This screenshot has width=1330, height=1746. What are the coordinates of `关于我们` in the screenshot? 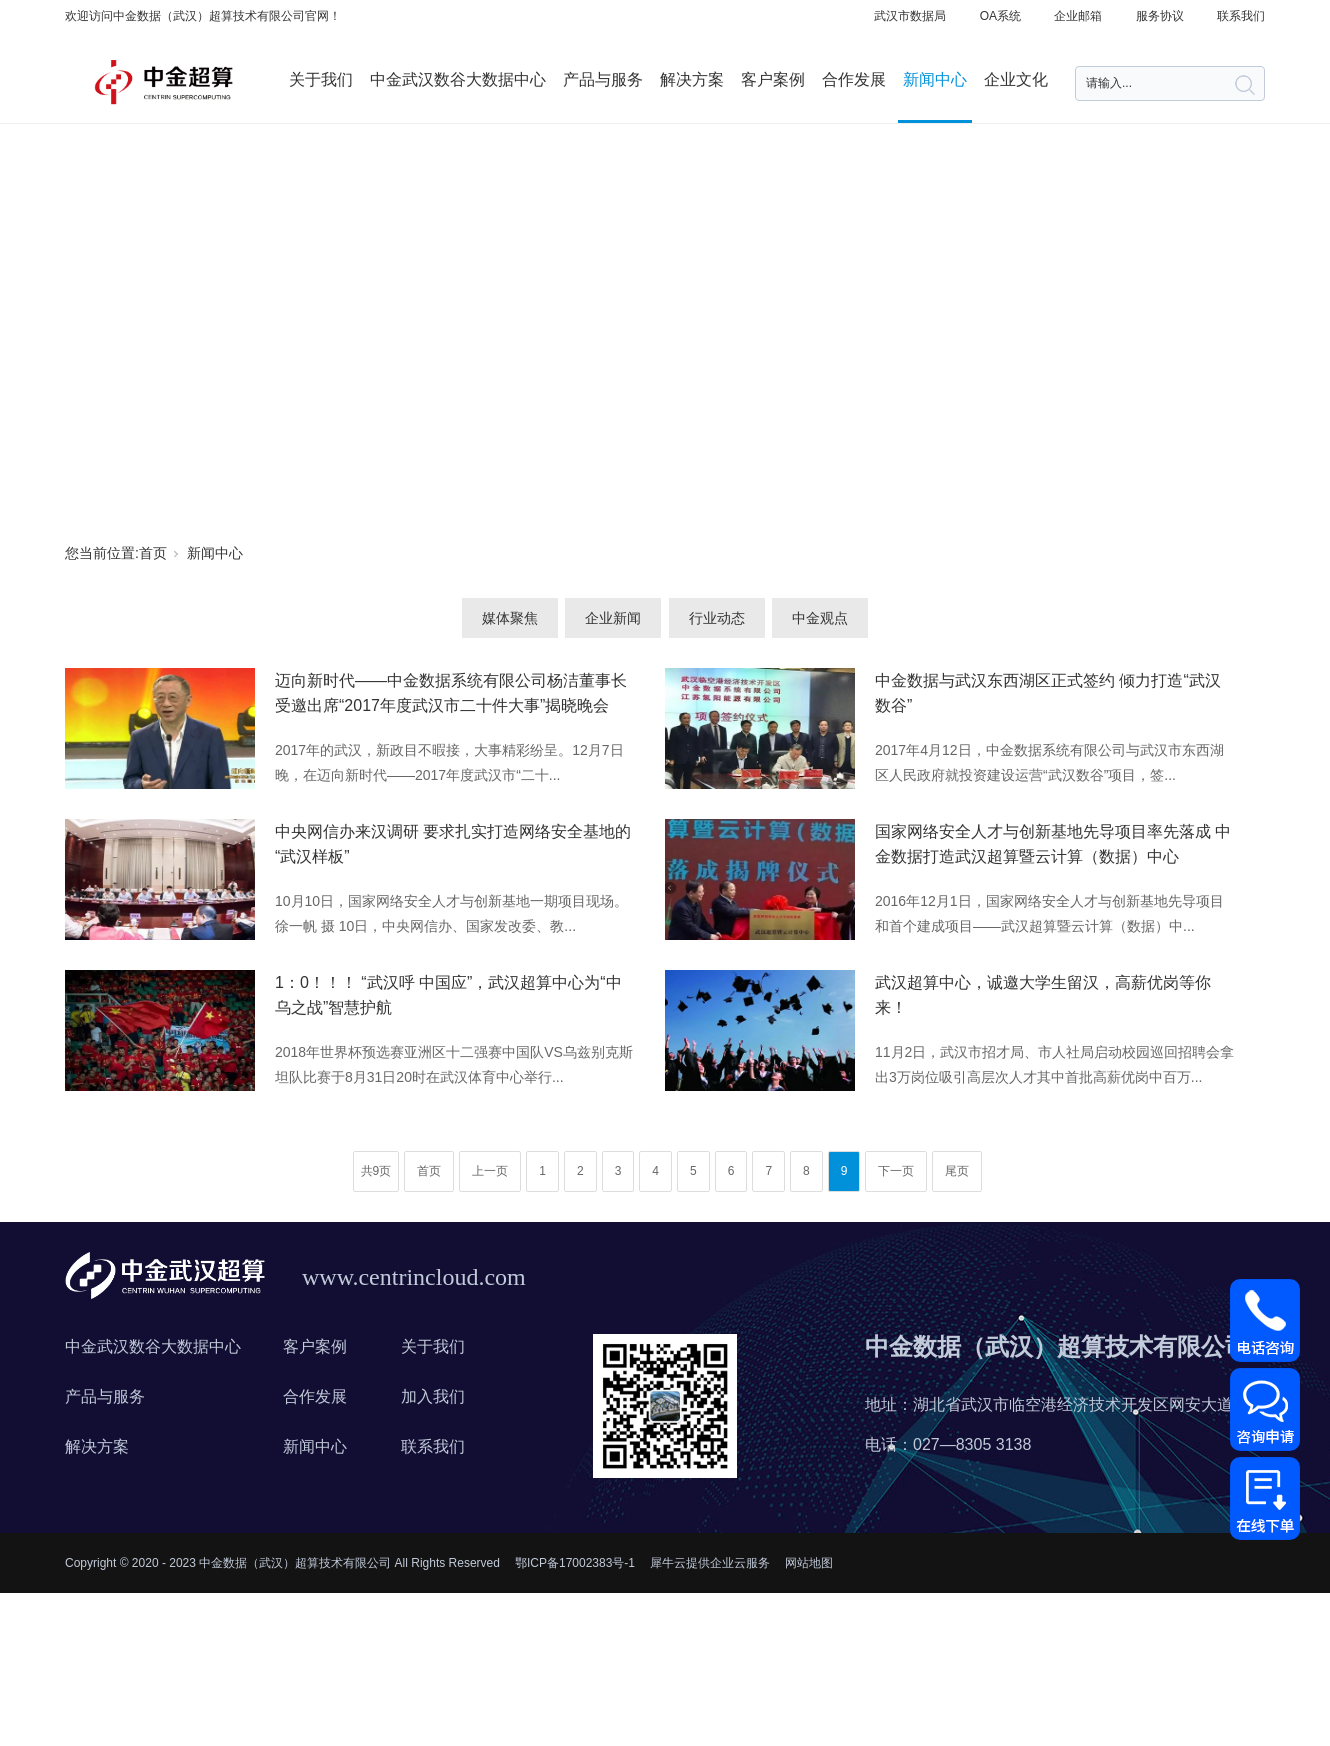 It's located at (321, 79).